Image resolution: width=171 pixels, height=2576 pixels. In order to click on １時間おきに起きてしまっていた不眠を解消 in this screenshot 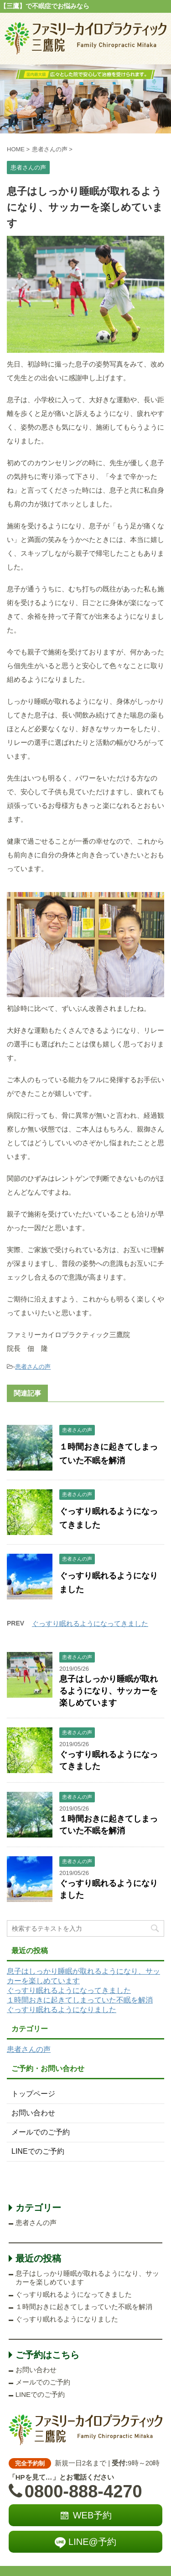, I will do `click(80, 2000)`.